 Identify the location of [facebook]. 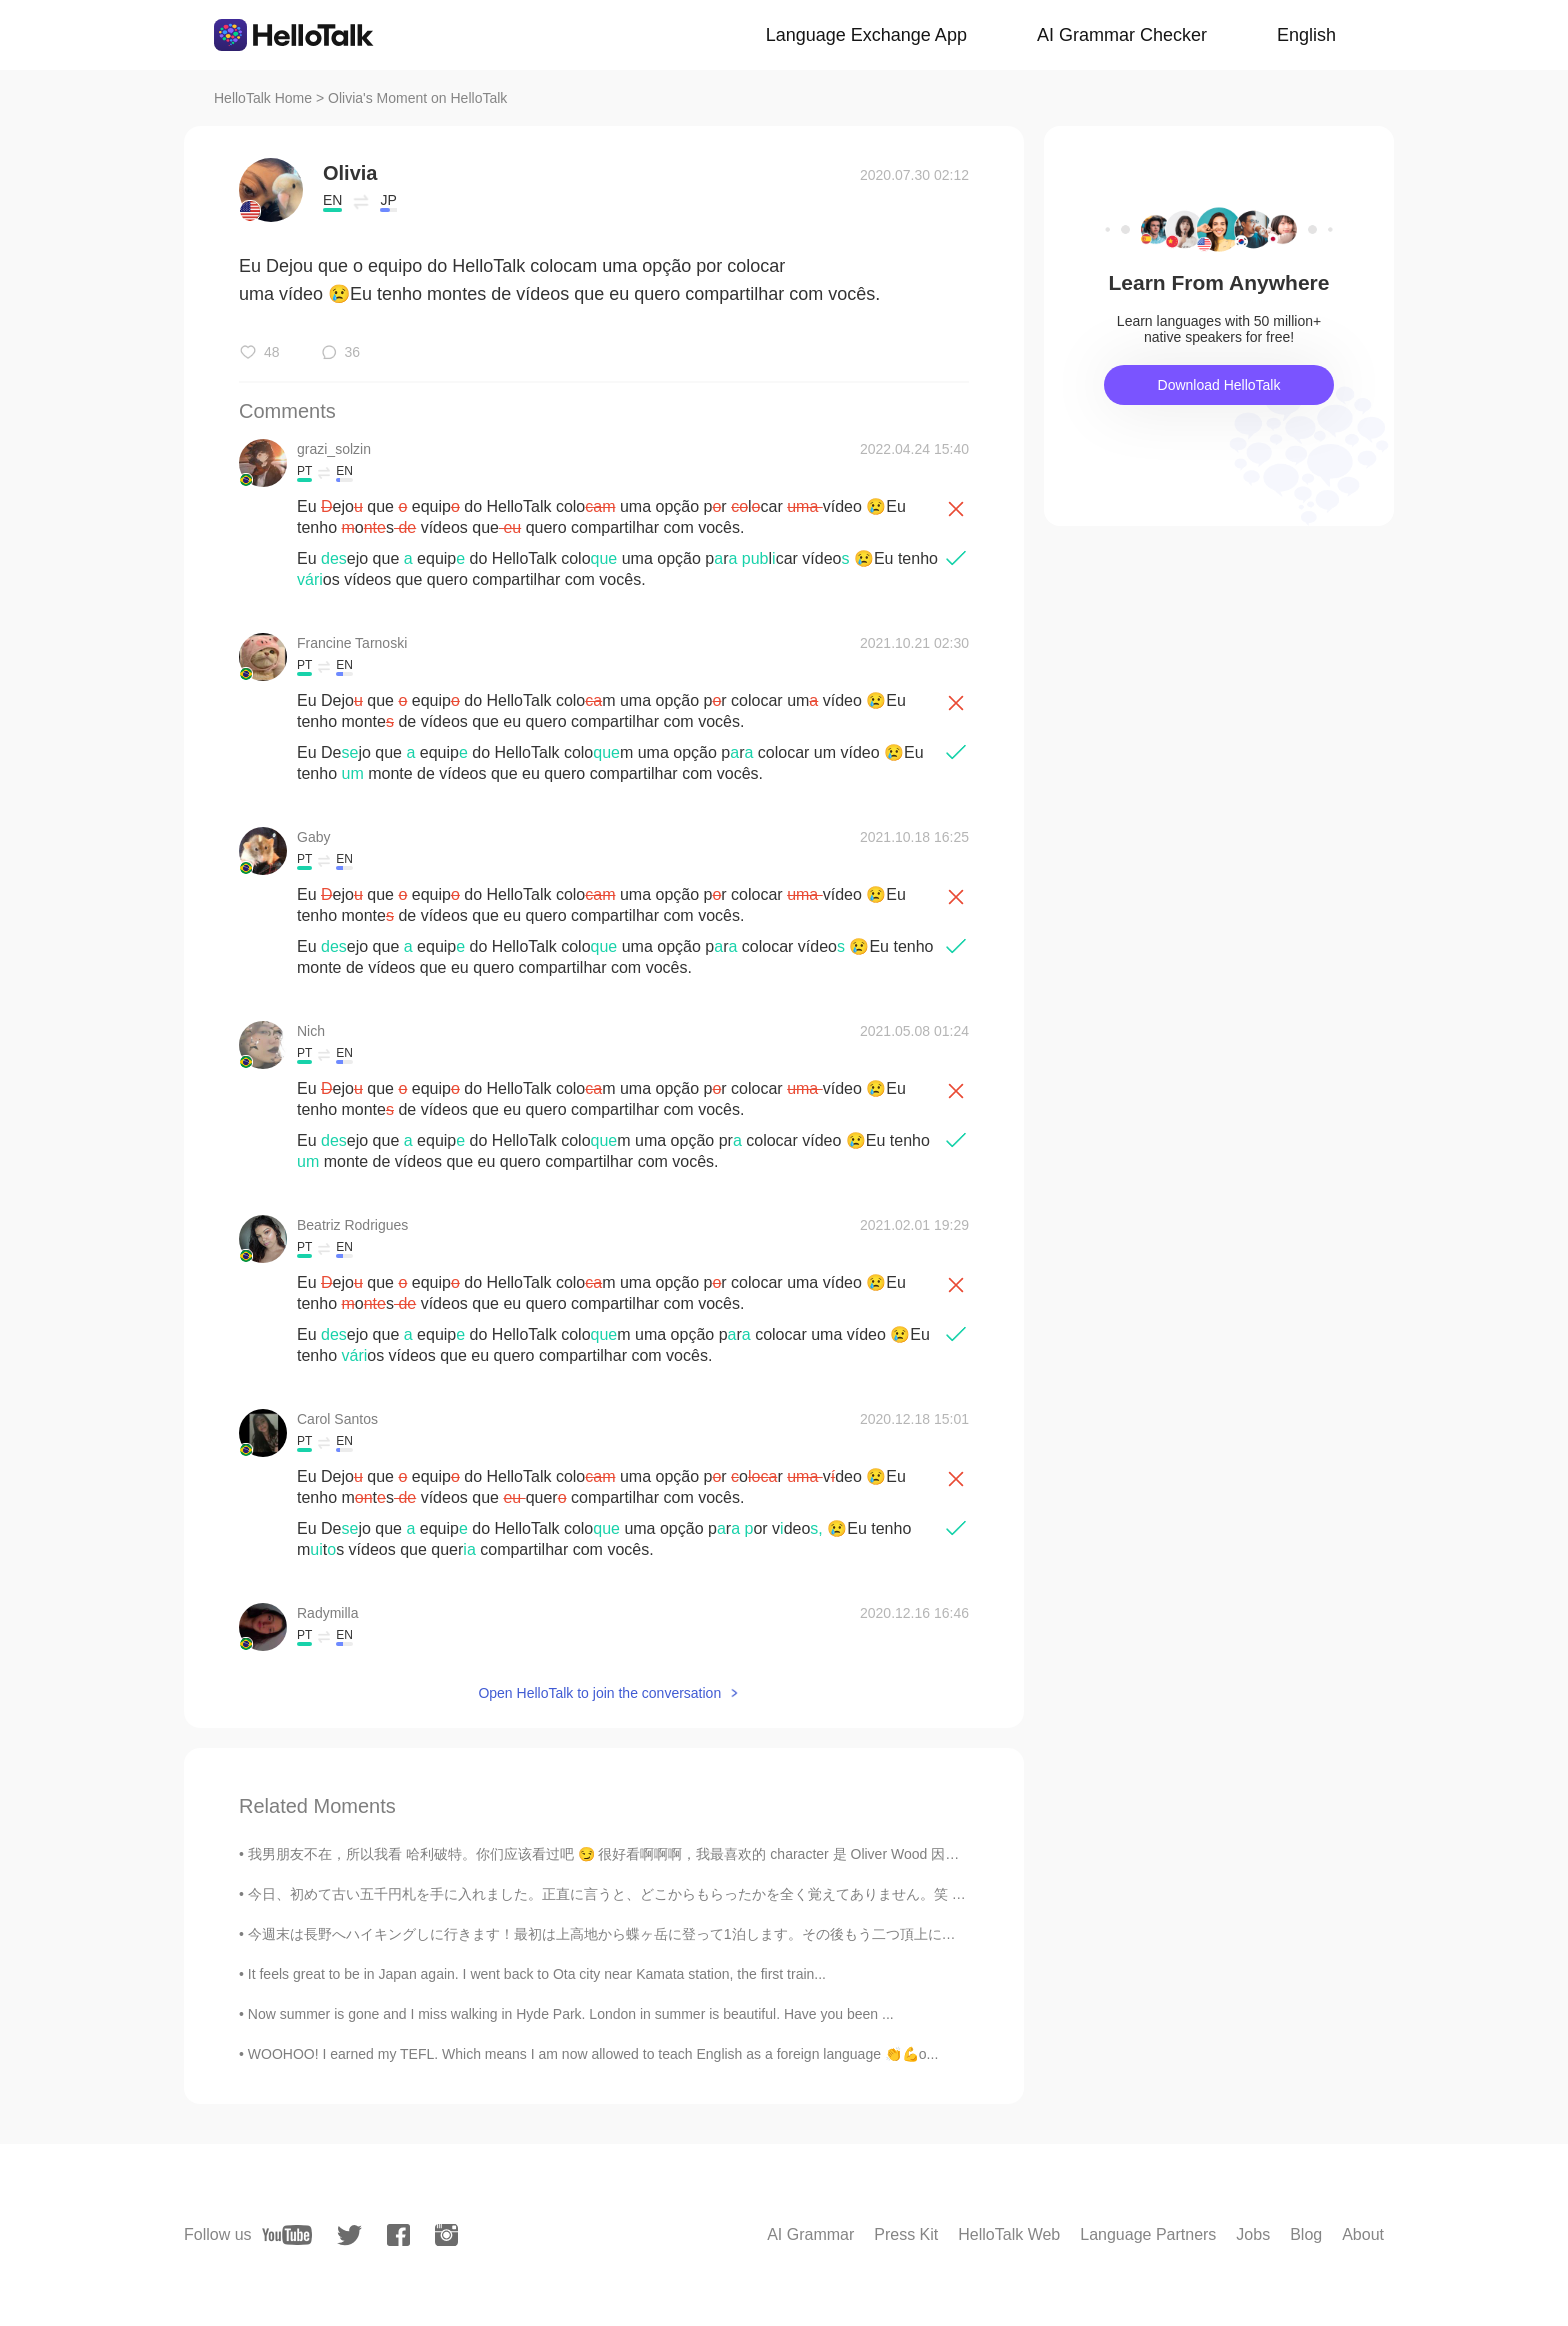
(398, 2235).